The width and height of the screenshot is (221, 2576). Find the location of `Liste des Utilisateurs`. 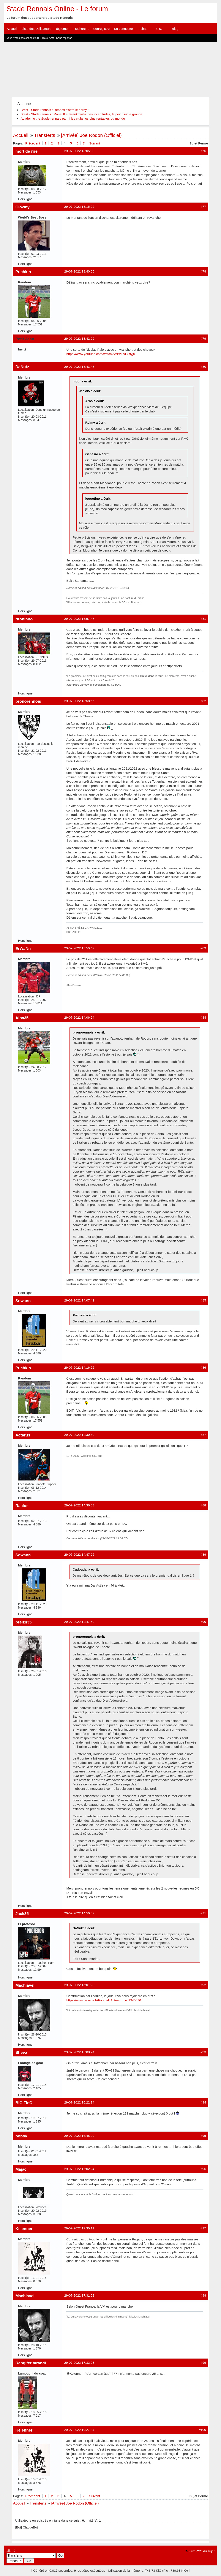

Liste des Utilisateurs is located at coordinates (36, 28).